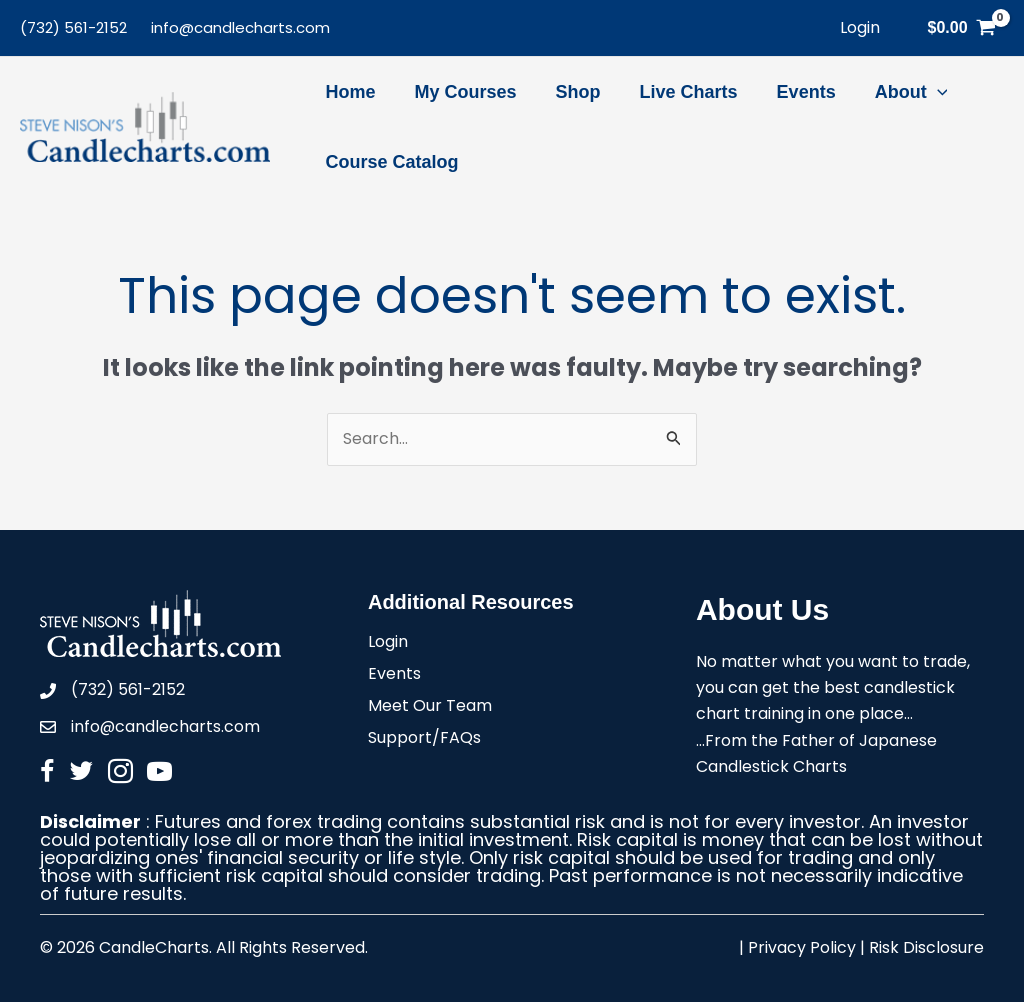  What do you see at coordinates (240, 27) in the screenshot?
I see `info@candlecharts.com` at bounding box center [240, 27].